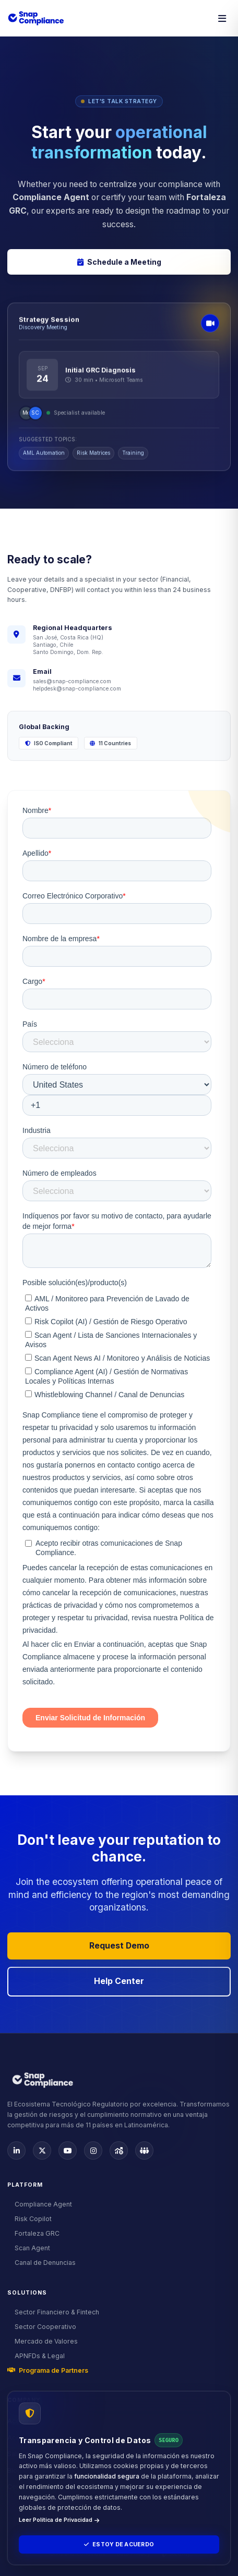  Describe the element at coordinates (119, 1981) in the screenshot. I see `Help Center` at that location.